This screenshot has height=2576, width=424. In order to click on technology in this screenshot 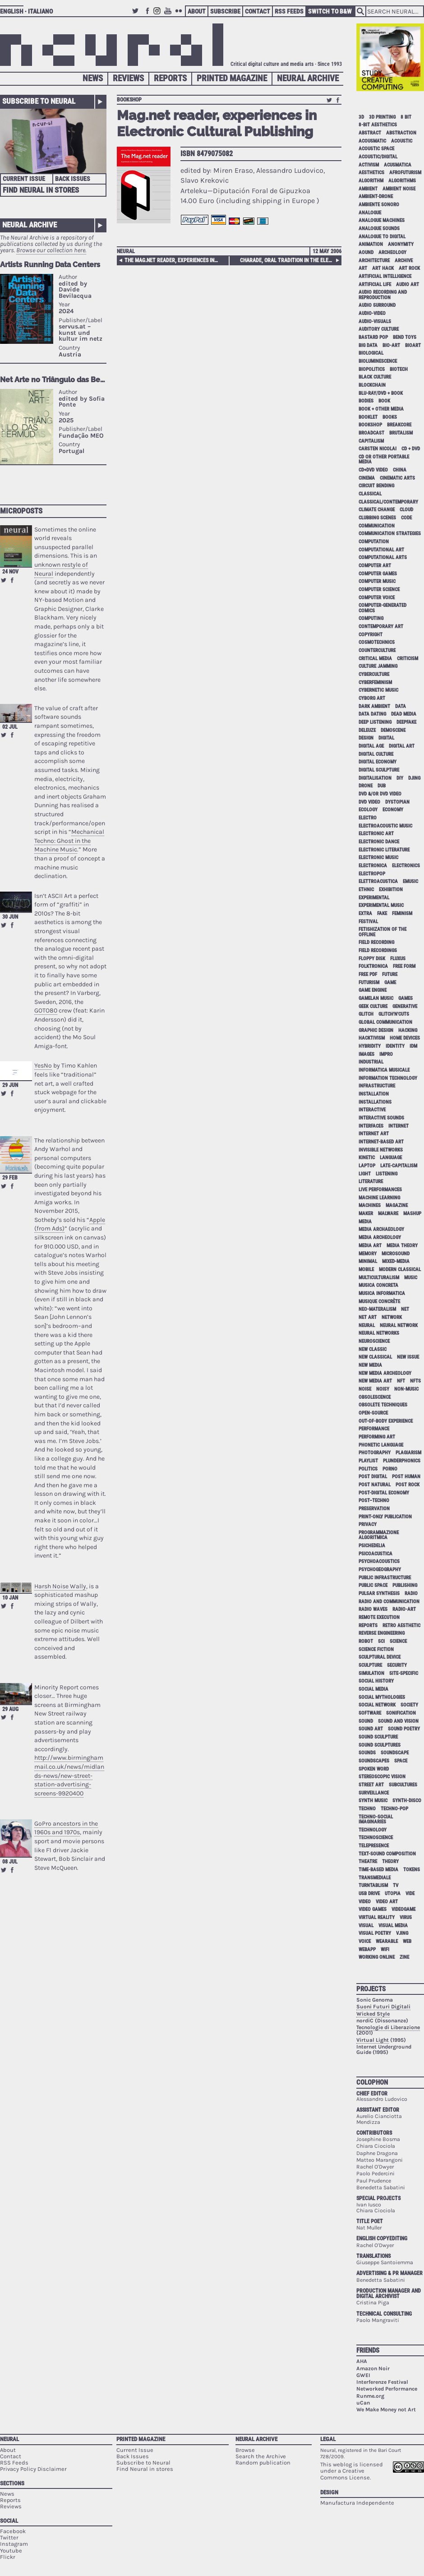, I will do `click(373, 1830)`.